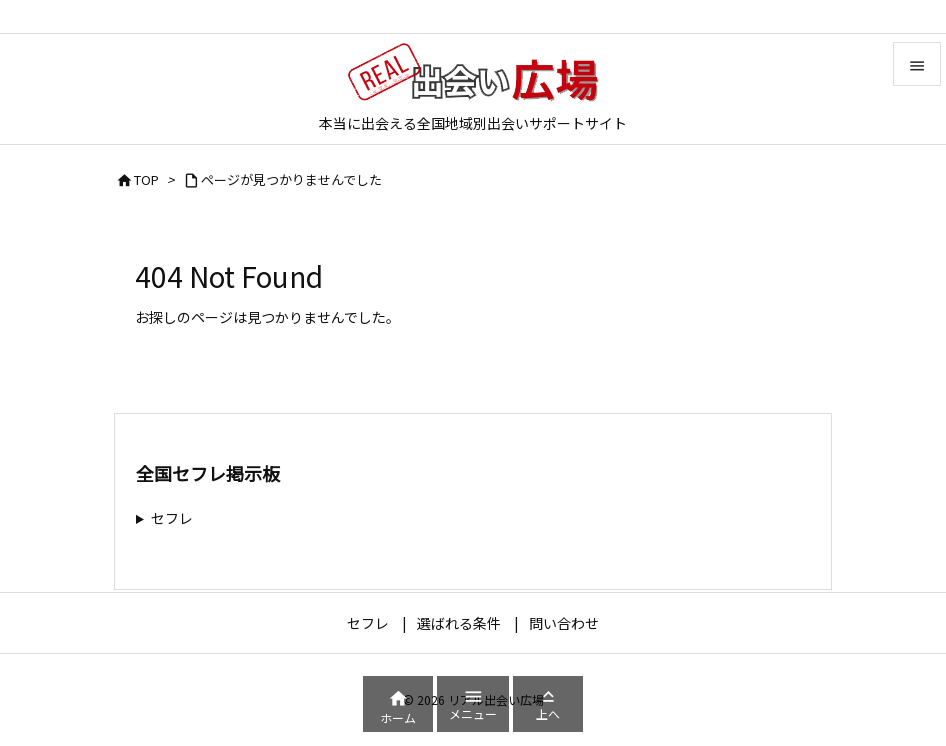 Image resolution: width=946 pixels, height=746 pixels. I want to click on セフレ, so click(172, 518).